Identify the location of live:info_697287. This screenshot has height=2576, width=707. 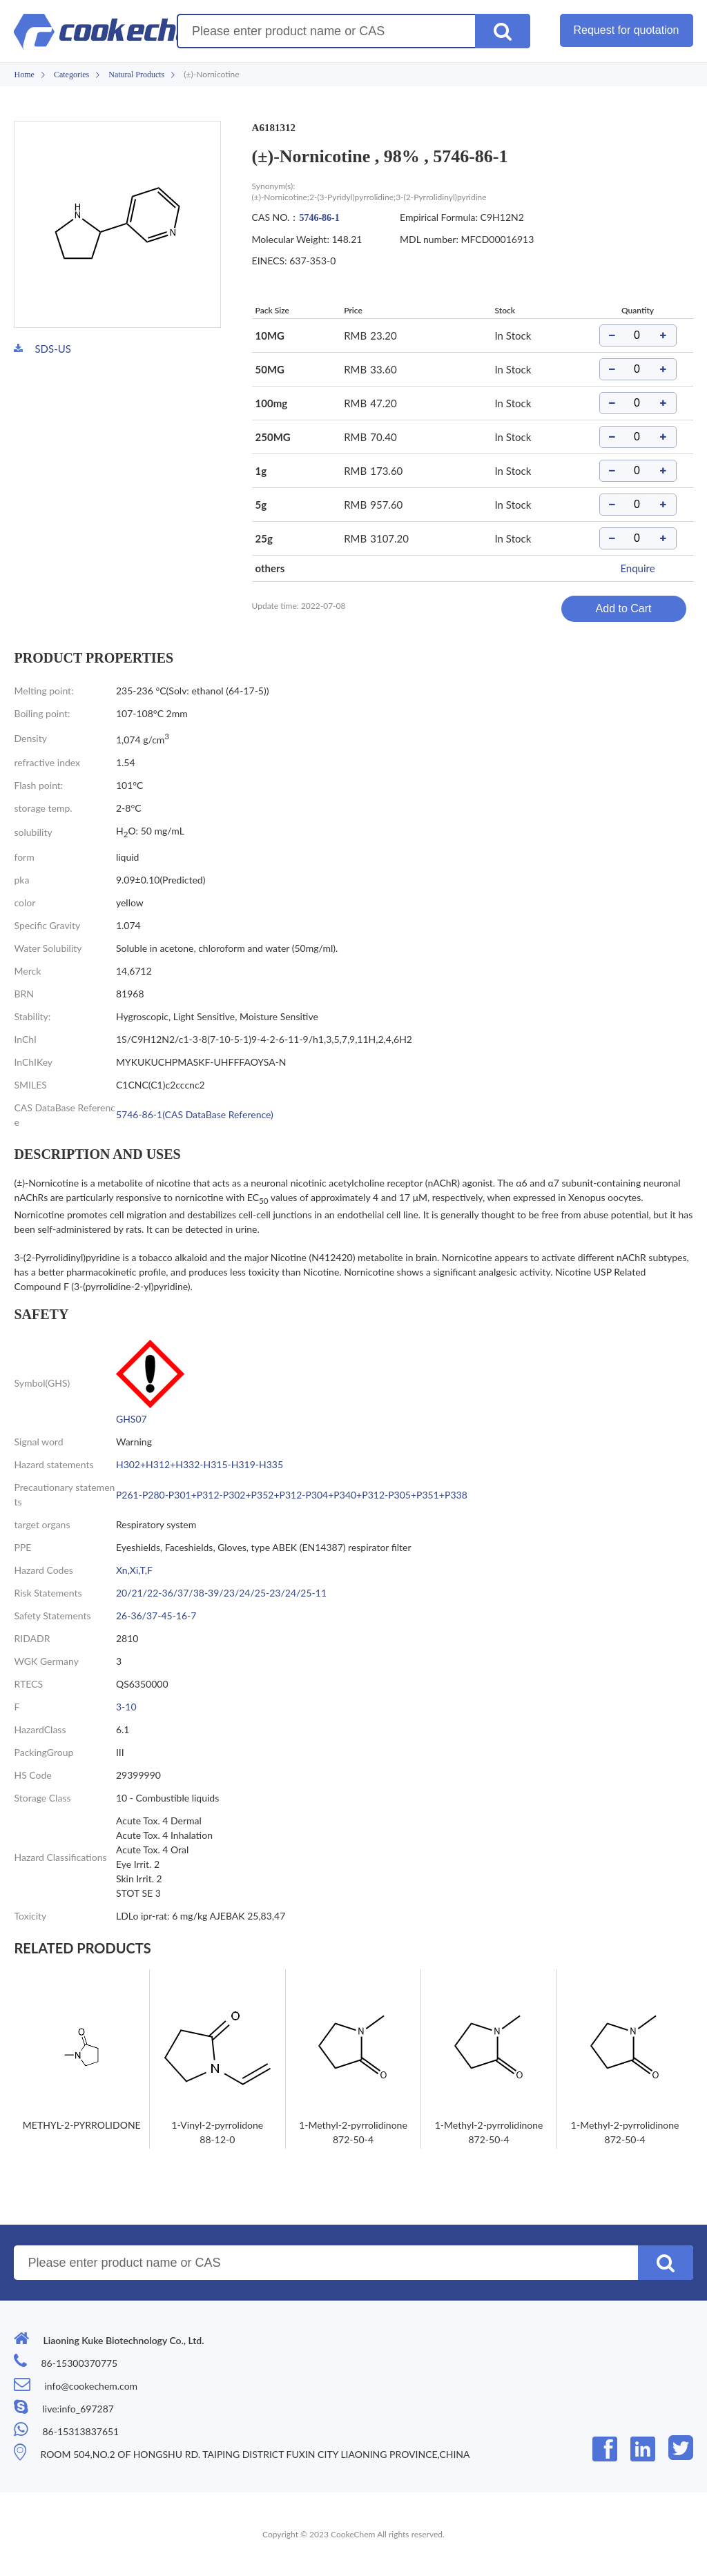
(77, 2408).